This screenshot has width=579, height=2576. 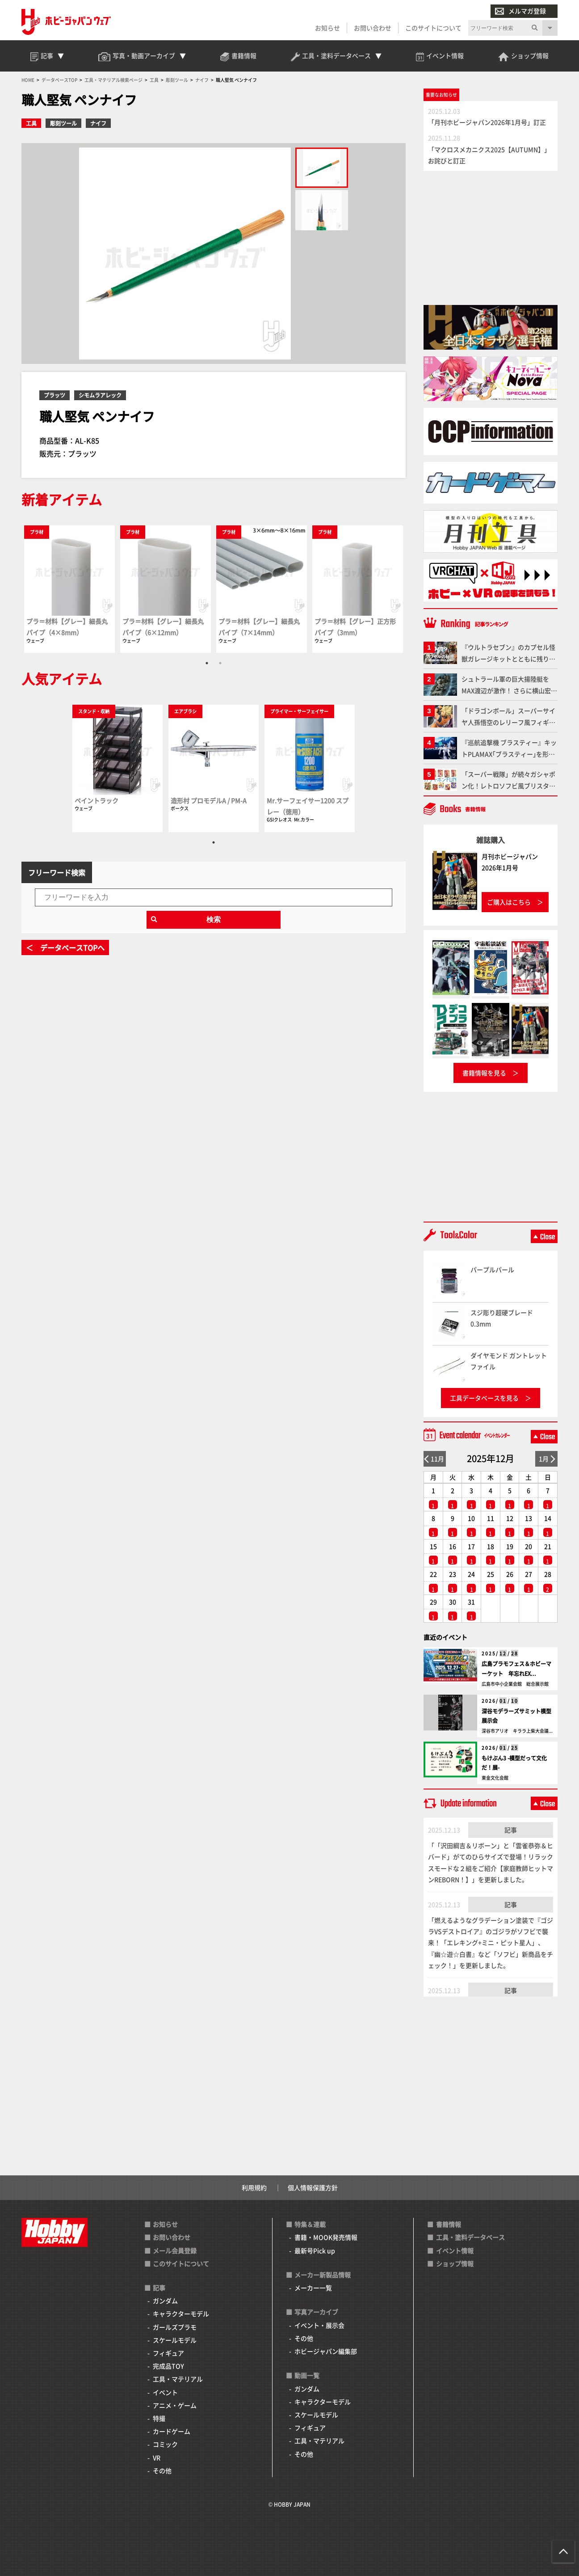 I want to click on アニメ・ゲーム, so click(x=175, y=2405).